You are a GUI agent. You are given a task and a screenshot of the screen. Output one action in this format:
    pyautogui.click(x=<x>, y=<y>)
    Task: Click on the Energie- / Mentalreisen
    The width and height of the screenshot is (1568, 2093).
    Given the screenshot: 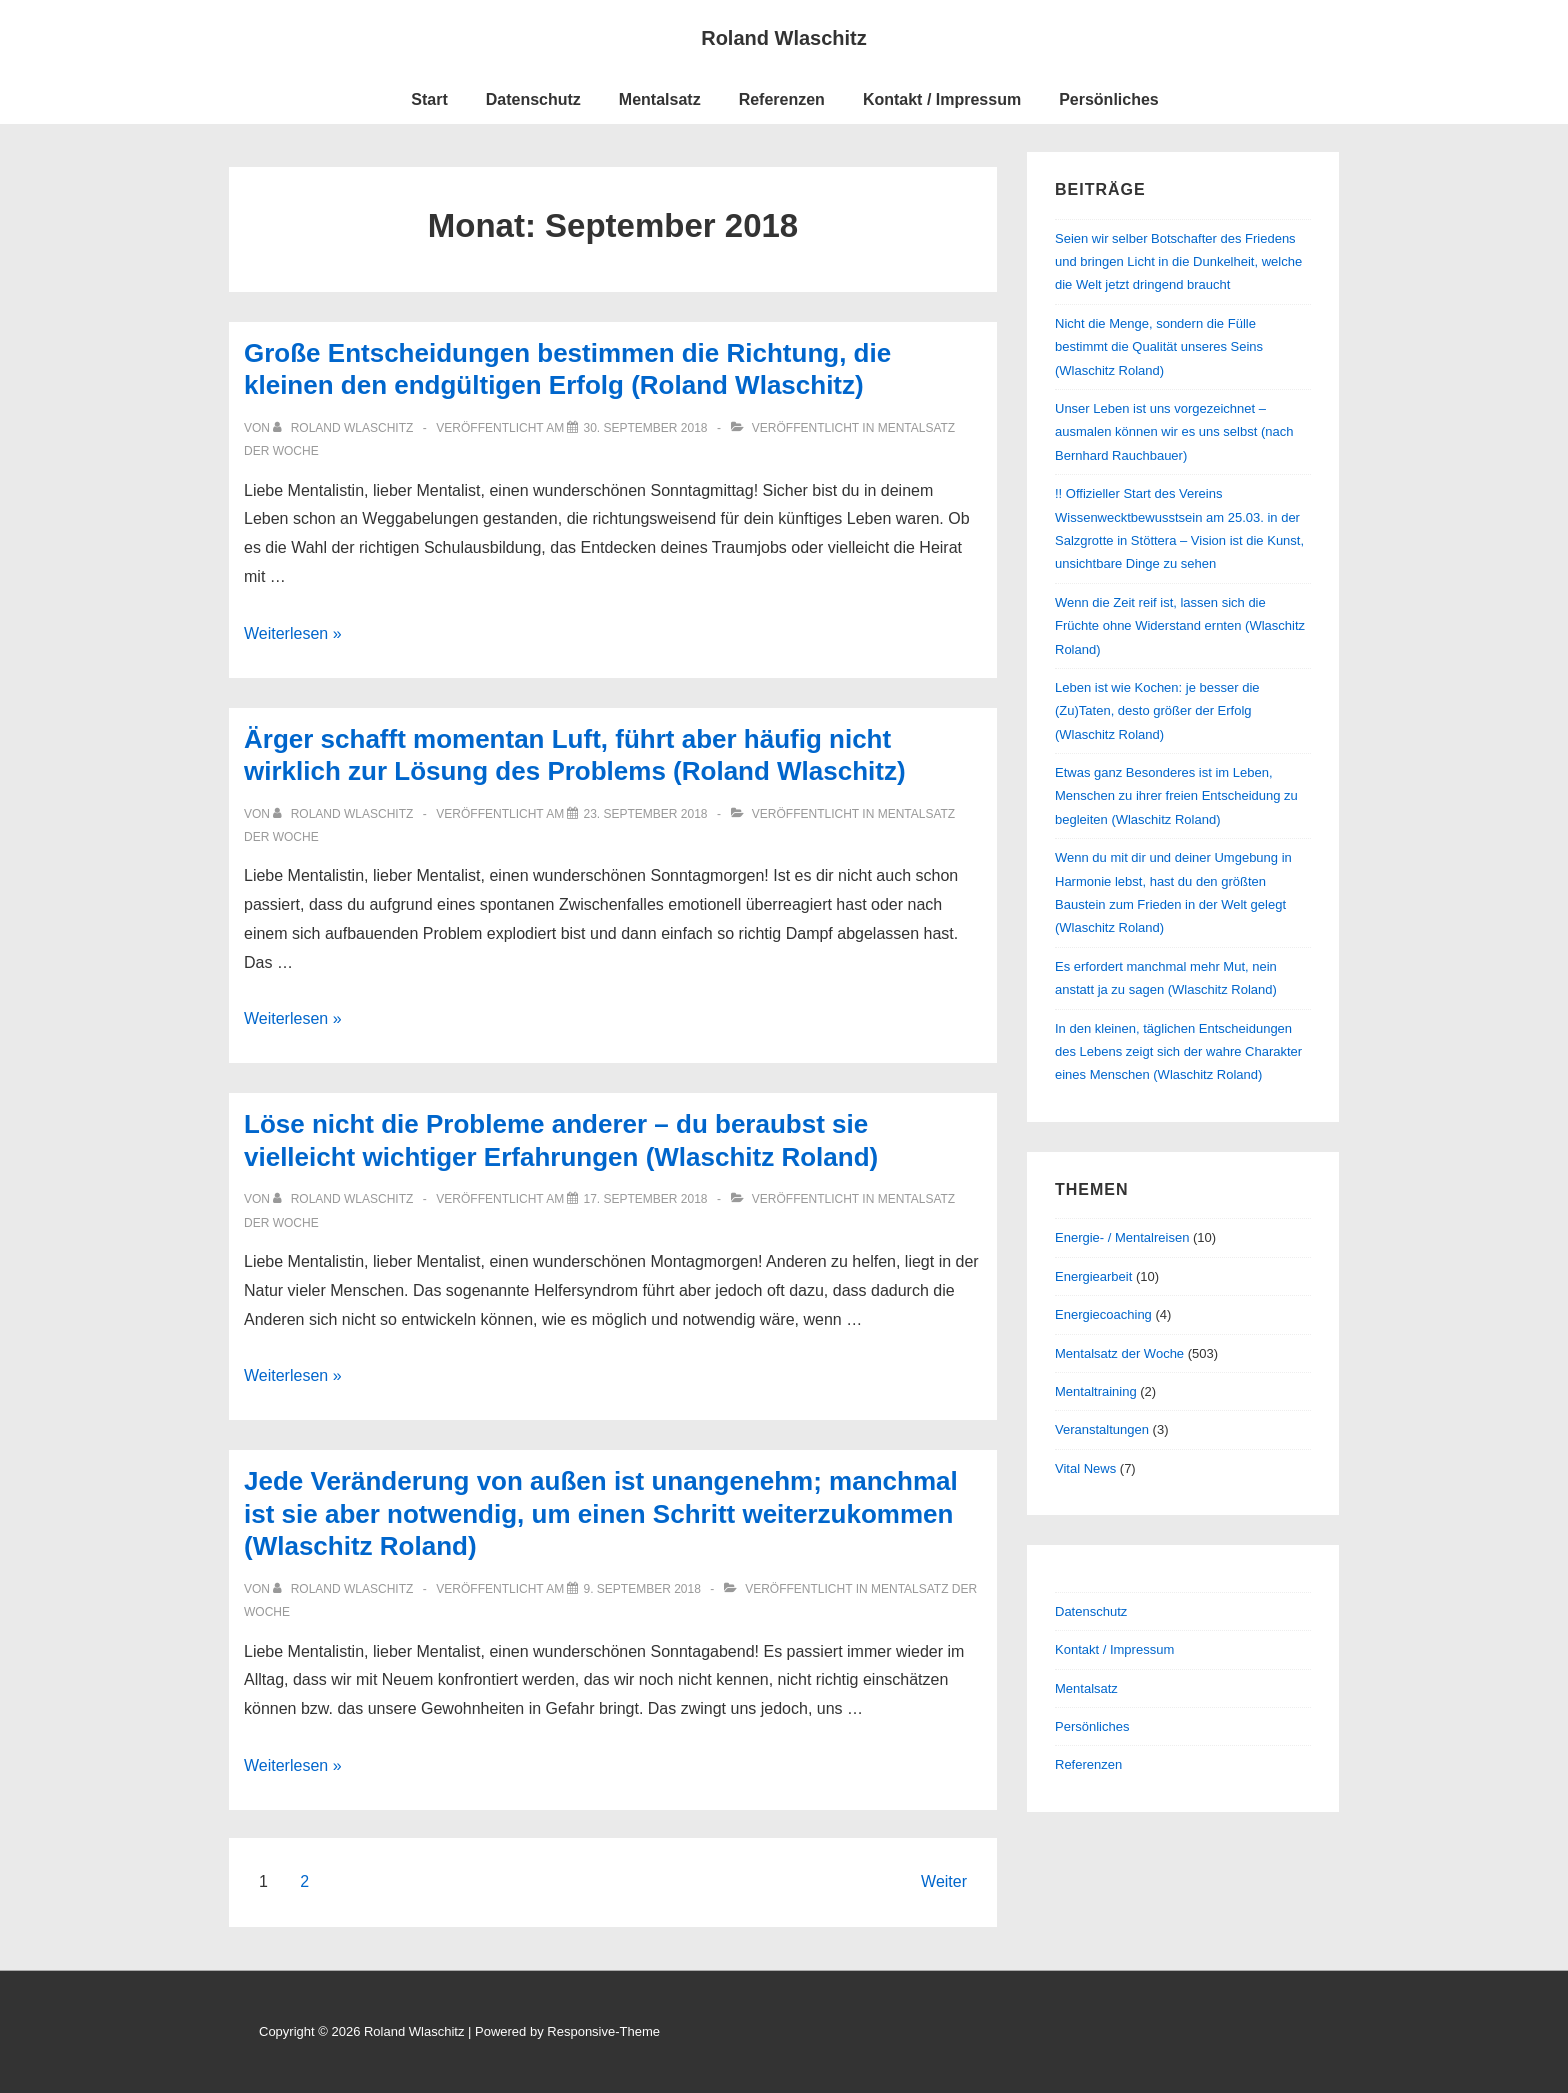 What is the action you would take?
    pyautogui.click(x=1122, y=1237)
    